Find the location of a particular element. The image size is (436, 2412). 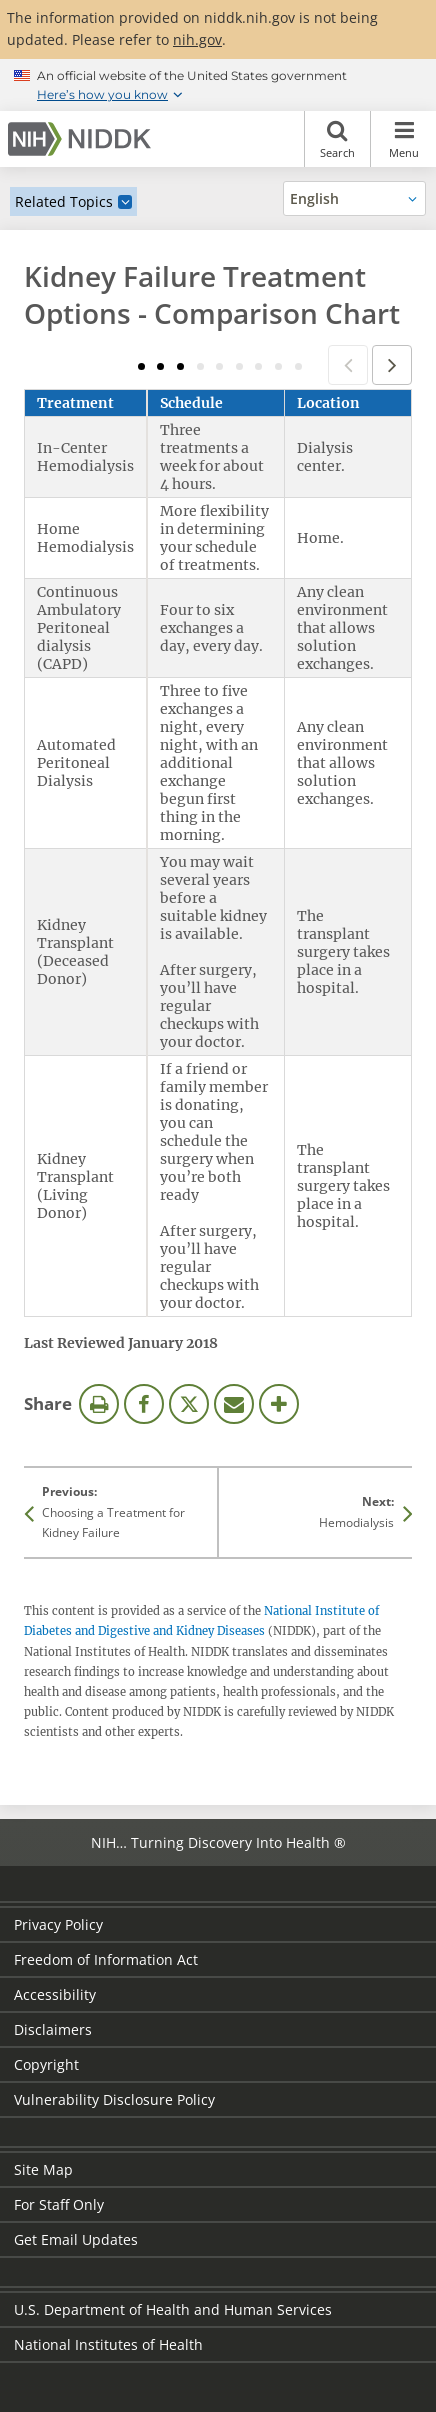

nih.gov is located at coordinates (197, 39).